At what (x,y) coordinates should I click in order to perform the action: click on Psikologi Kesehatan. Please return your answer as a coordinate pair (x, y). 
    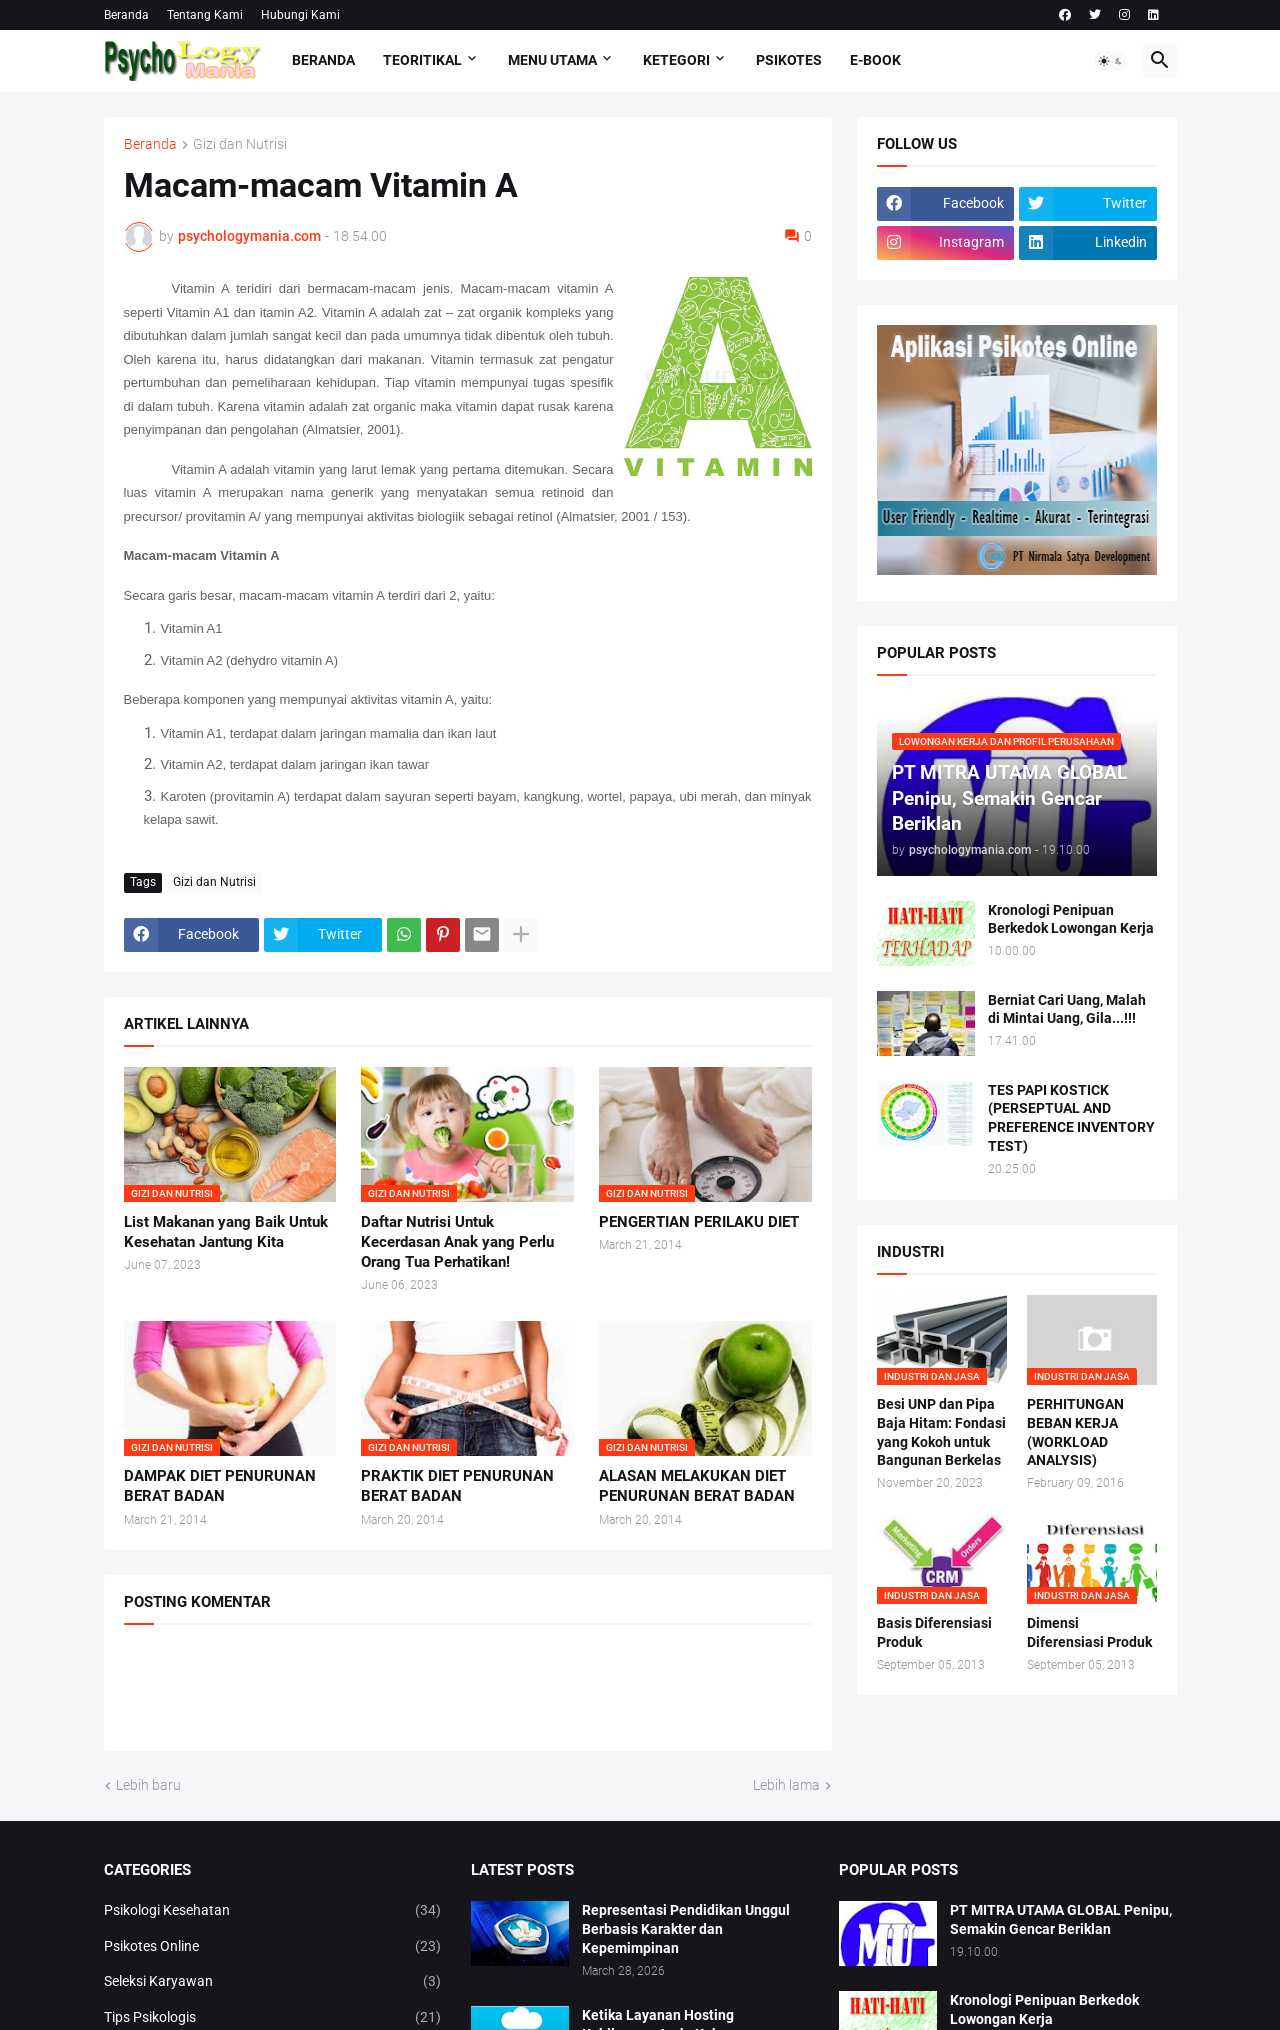
    Looking at the image, I should click on (273, 1911).